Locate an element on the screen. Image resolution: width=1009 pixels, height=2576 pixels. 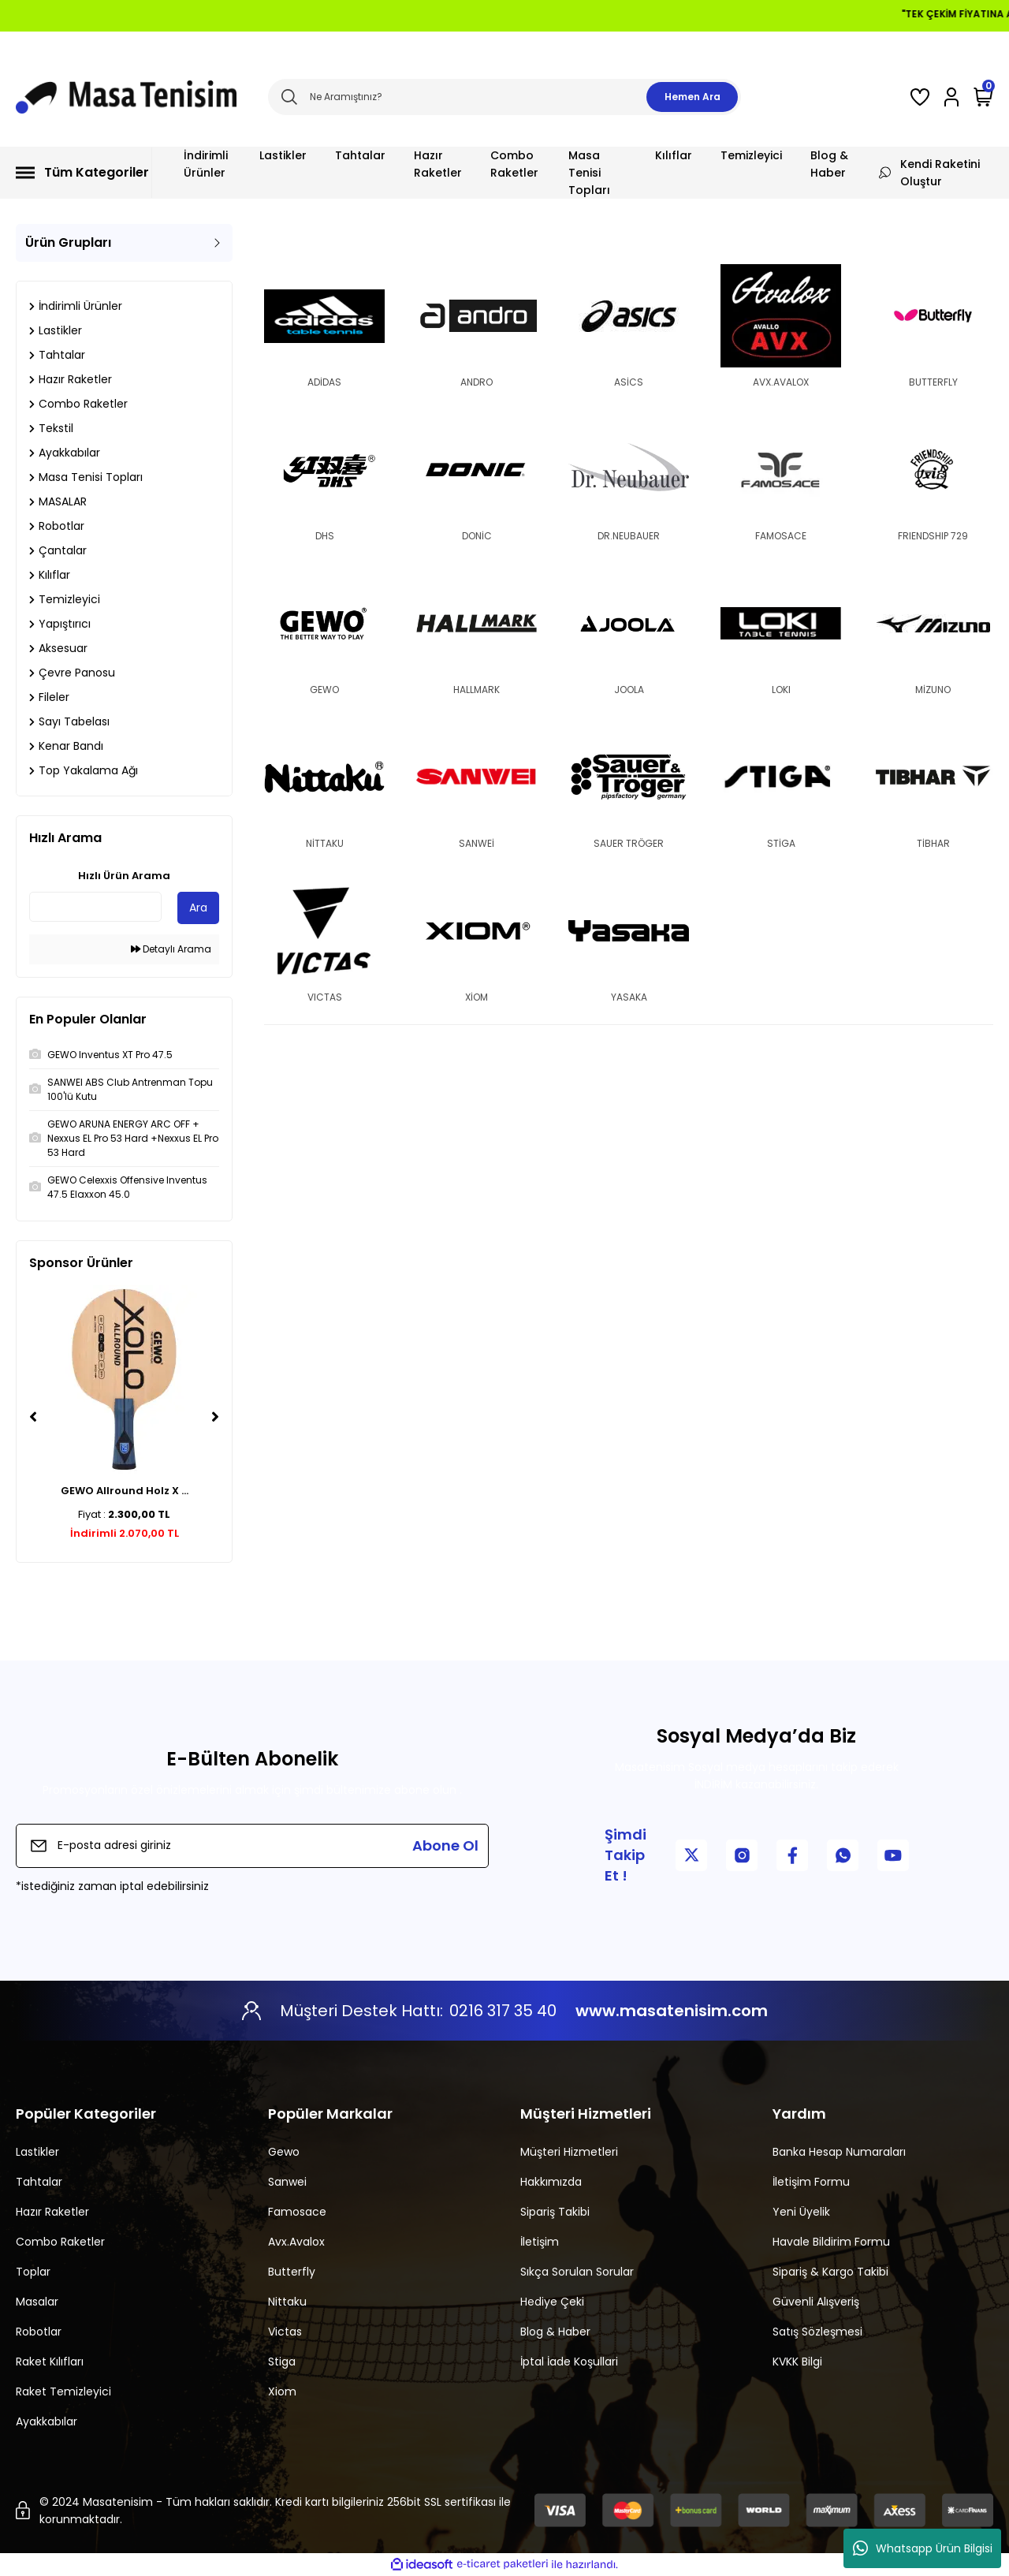
Hemen Ara is located at coordinates (692, 96).